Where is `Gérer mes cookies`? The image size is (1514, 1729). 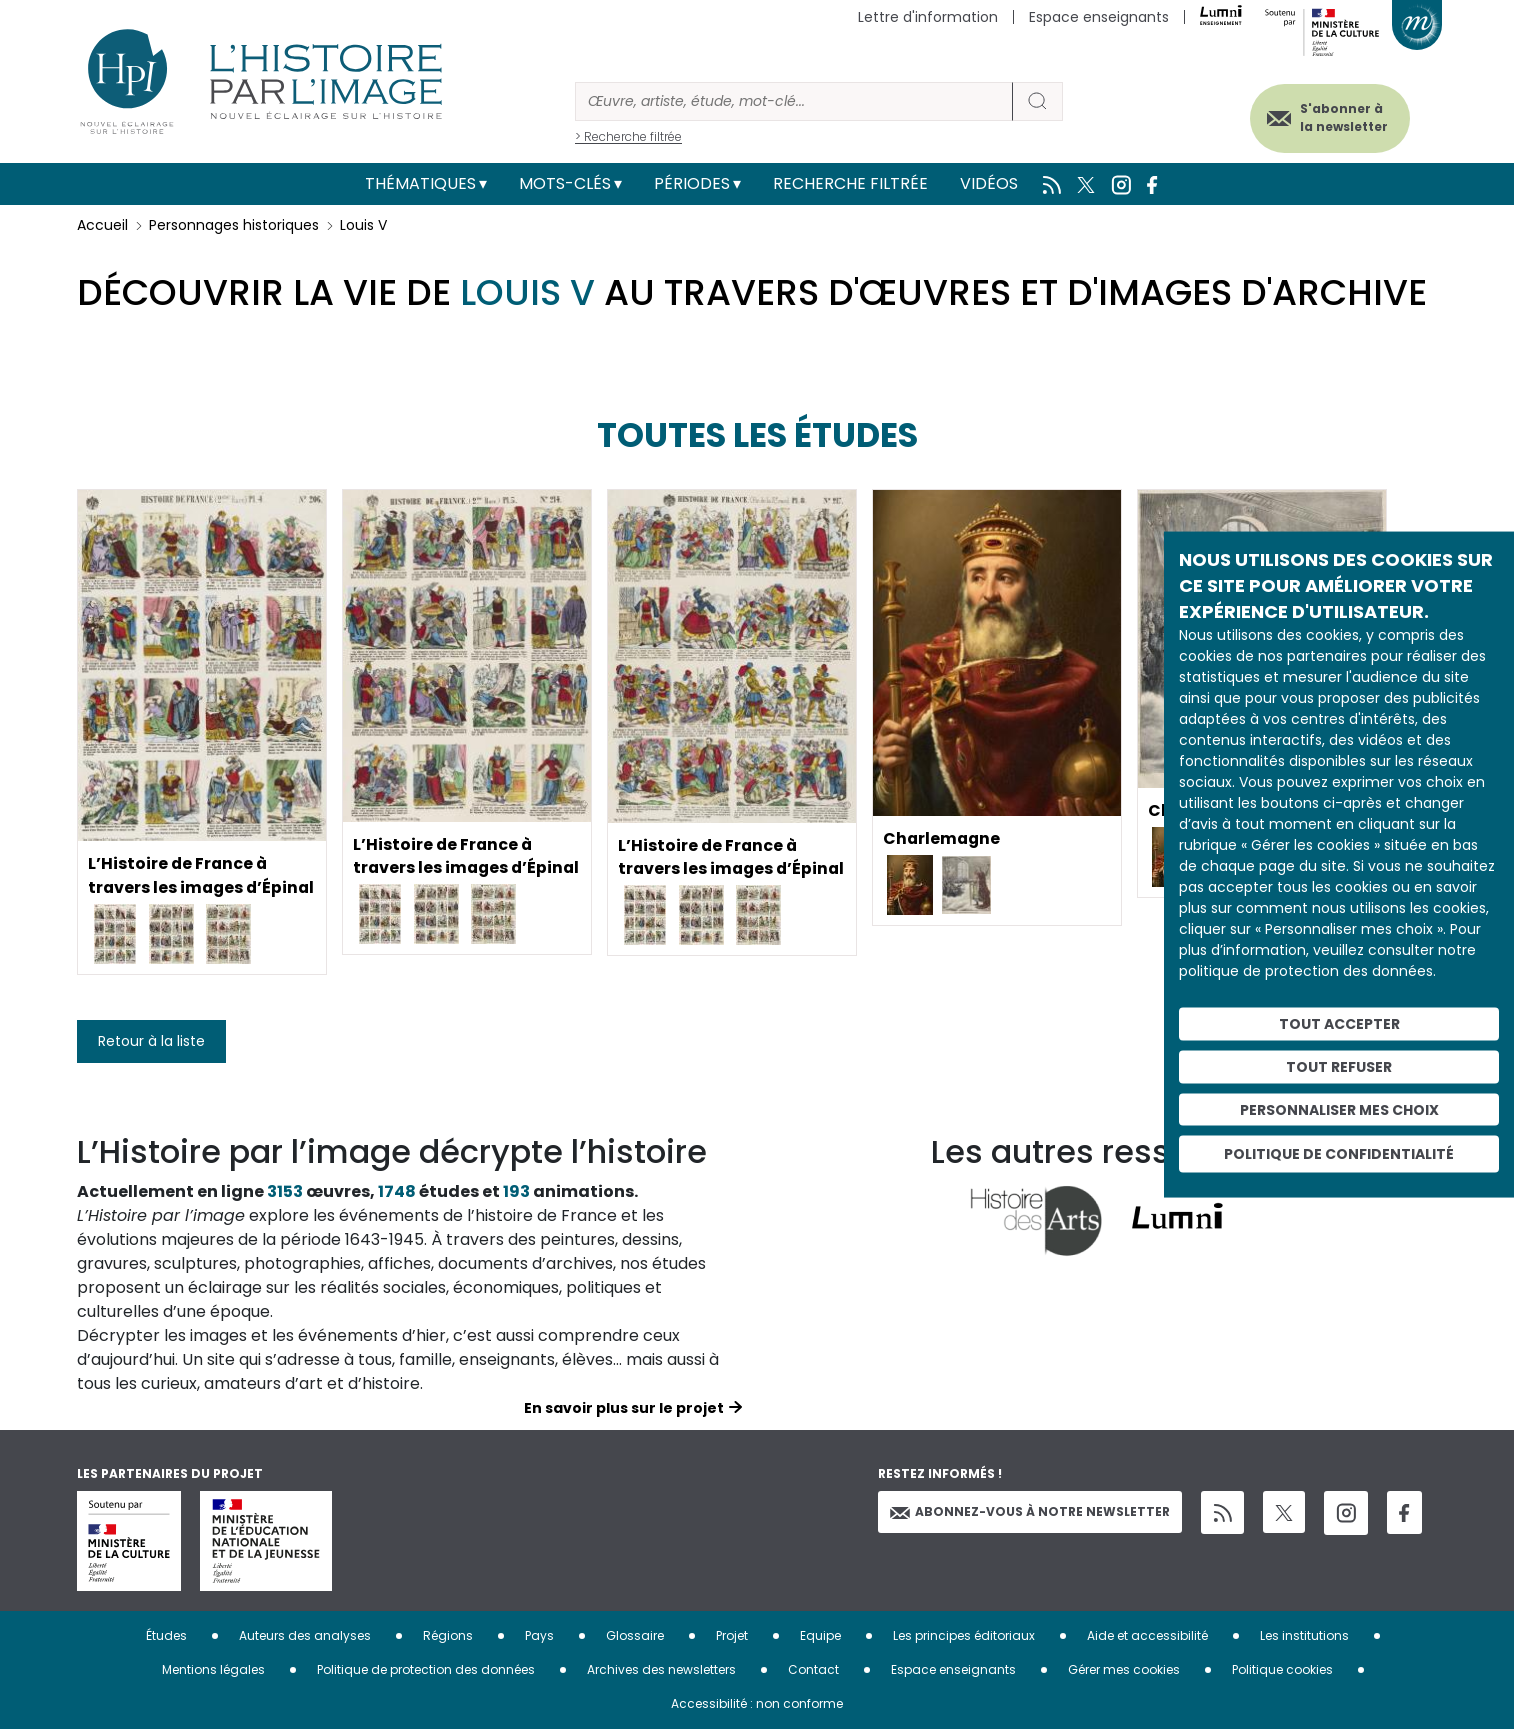
Gérer mes cookies is located at coordinates (1124, 1669).